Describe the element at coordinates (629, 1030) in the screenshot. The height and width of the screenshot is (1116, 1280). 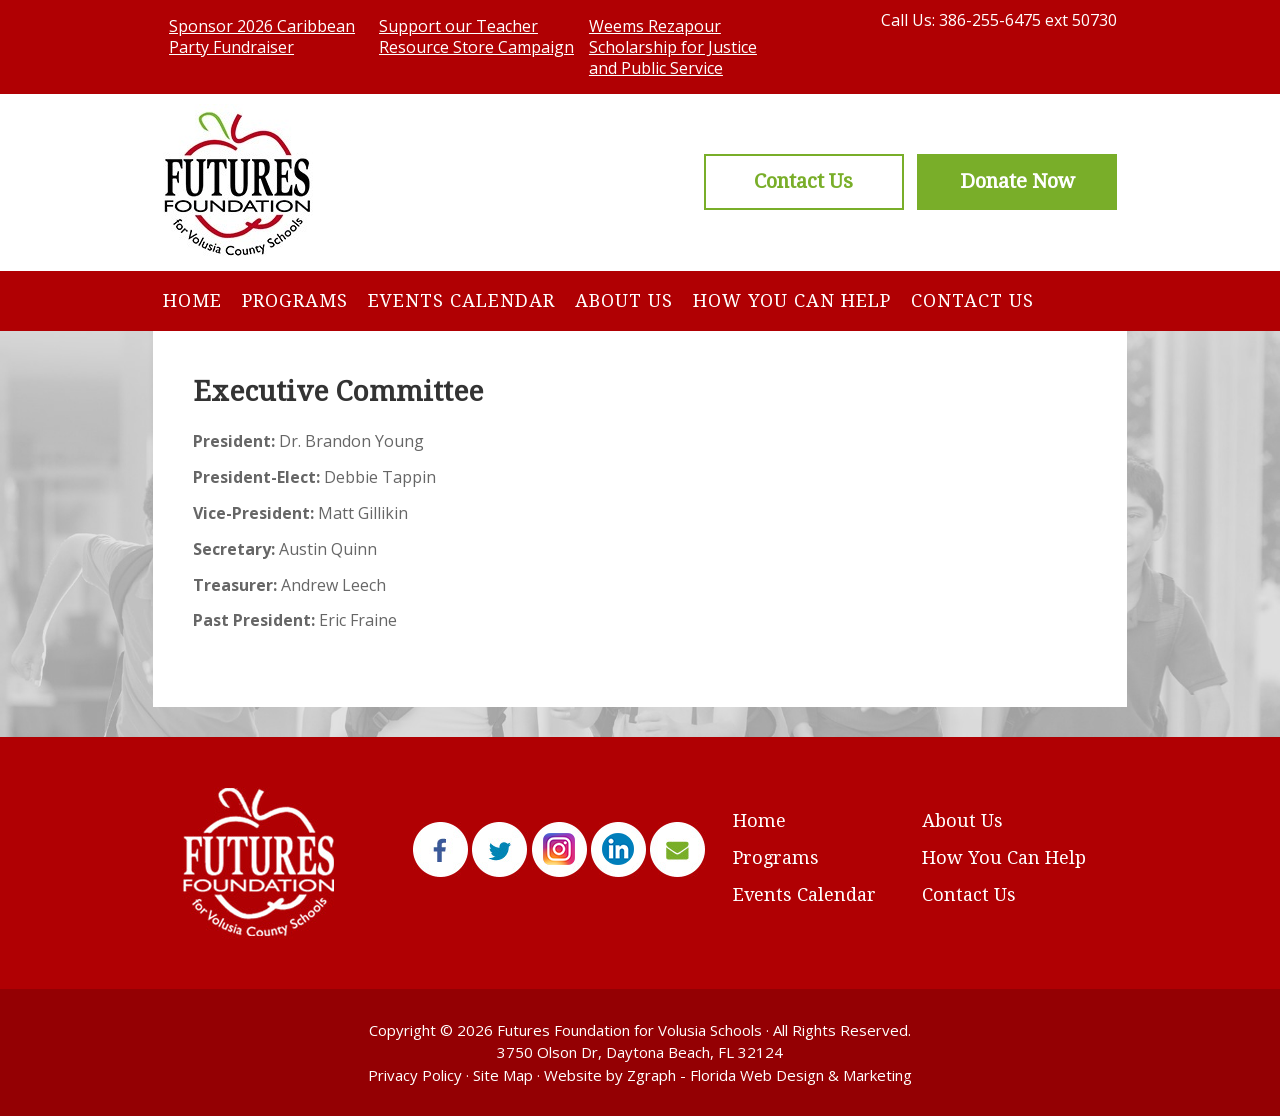
I see `Futures Foundation for Volusia Schools` at that location.